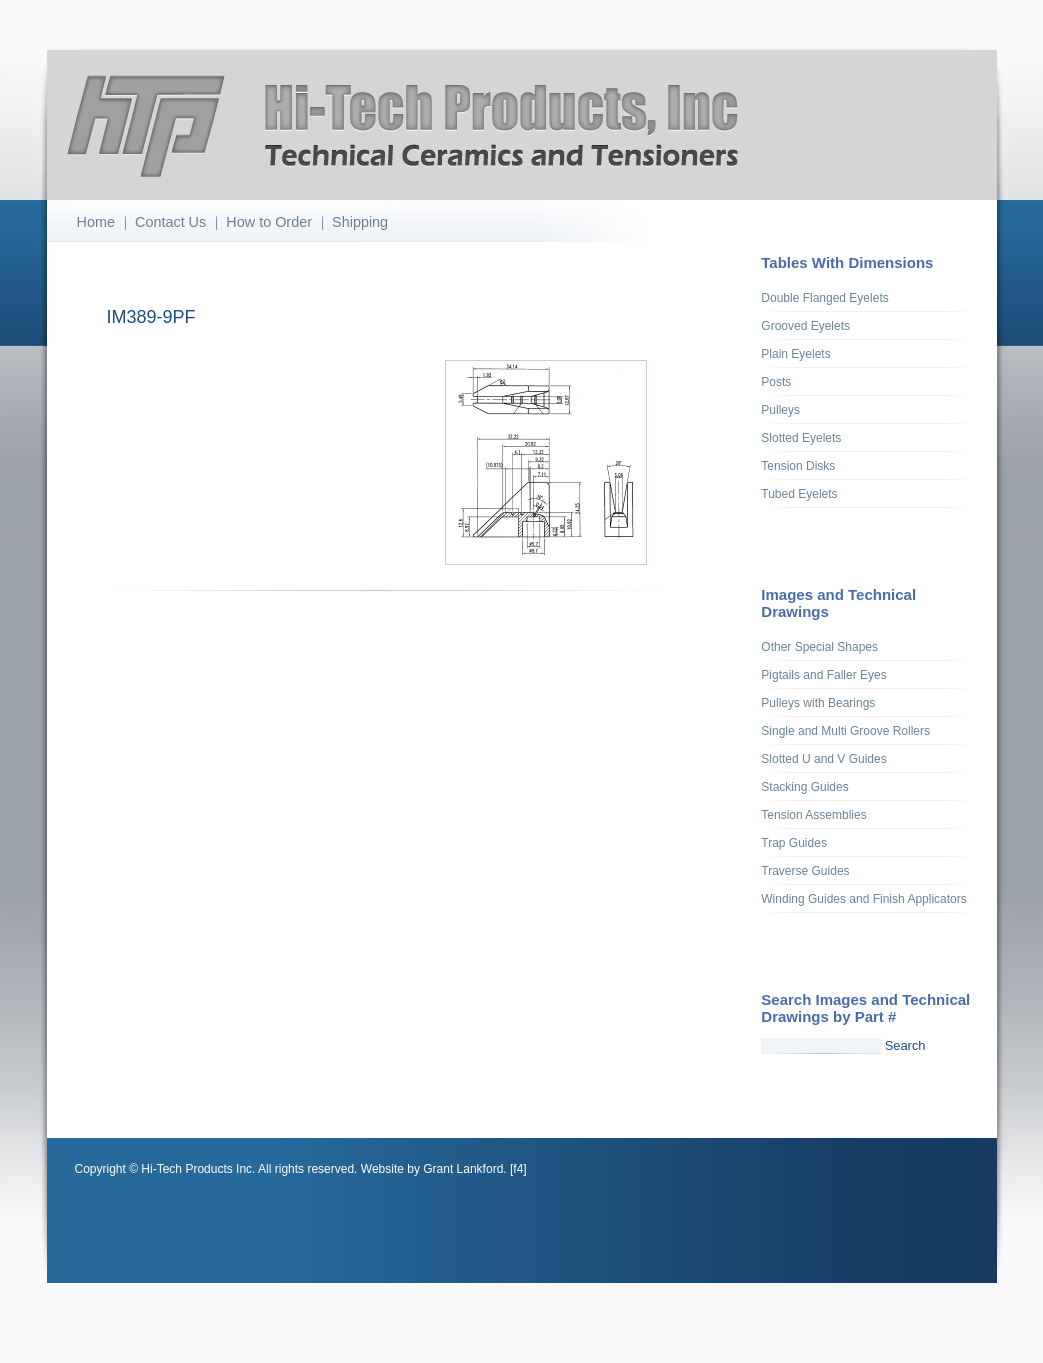 The width and height of the screenshot is (1043, 1363). Describe the element at coordinates (824, 298) in the screenshot. I see `Double Flanged Eyelets` at that location.